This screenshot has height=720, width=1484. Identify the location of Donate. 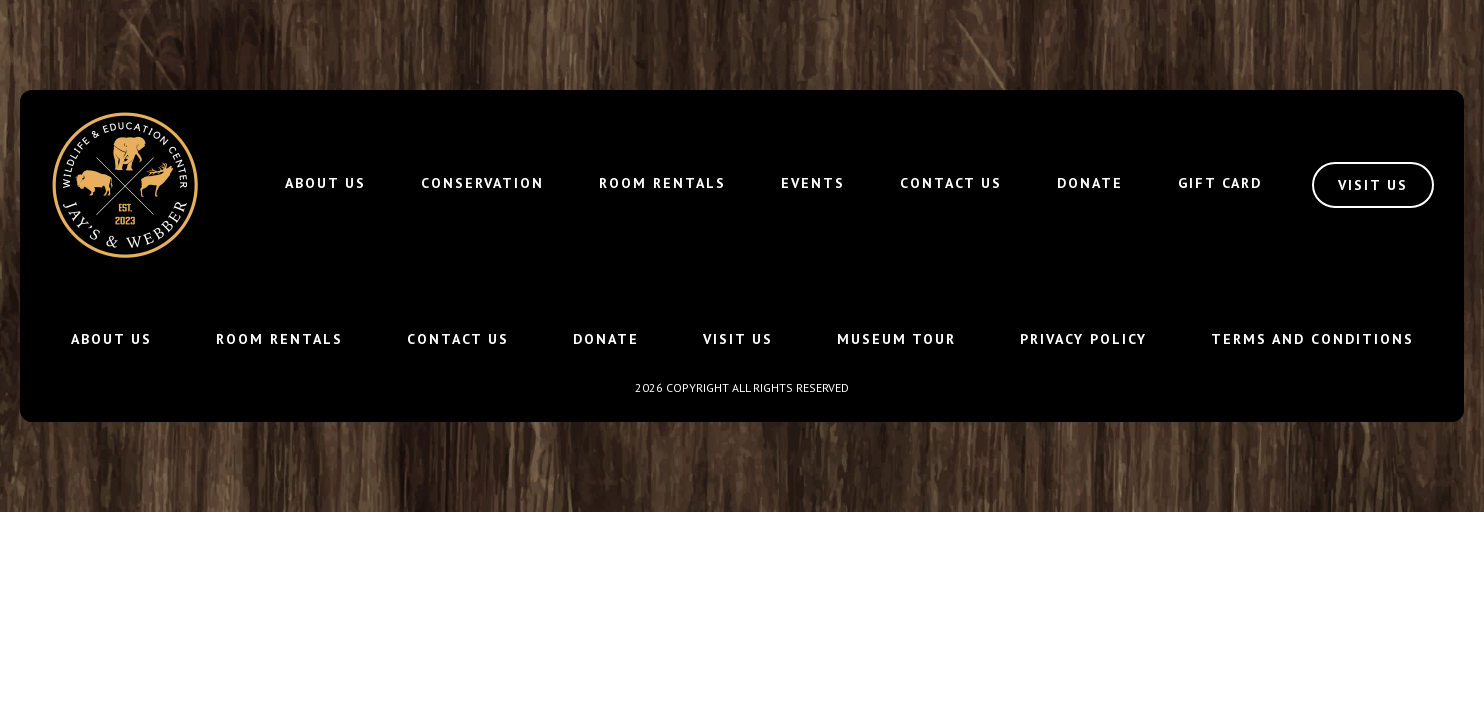
(1090, 183).